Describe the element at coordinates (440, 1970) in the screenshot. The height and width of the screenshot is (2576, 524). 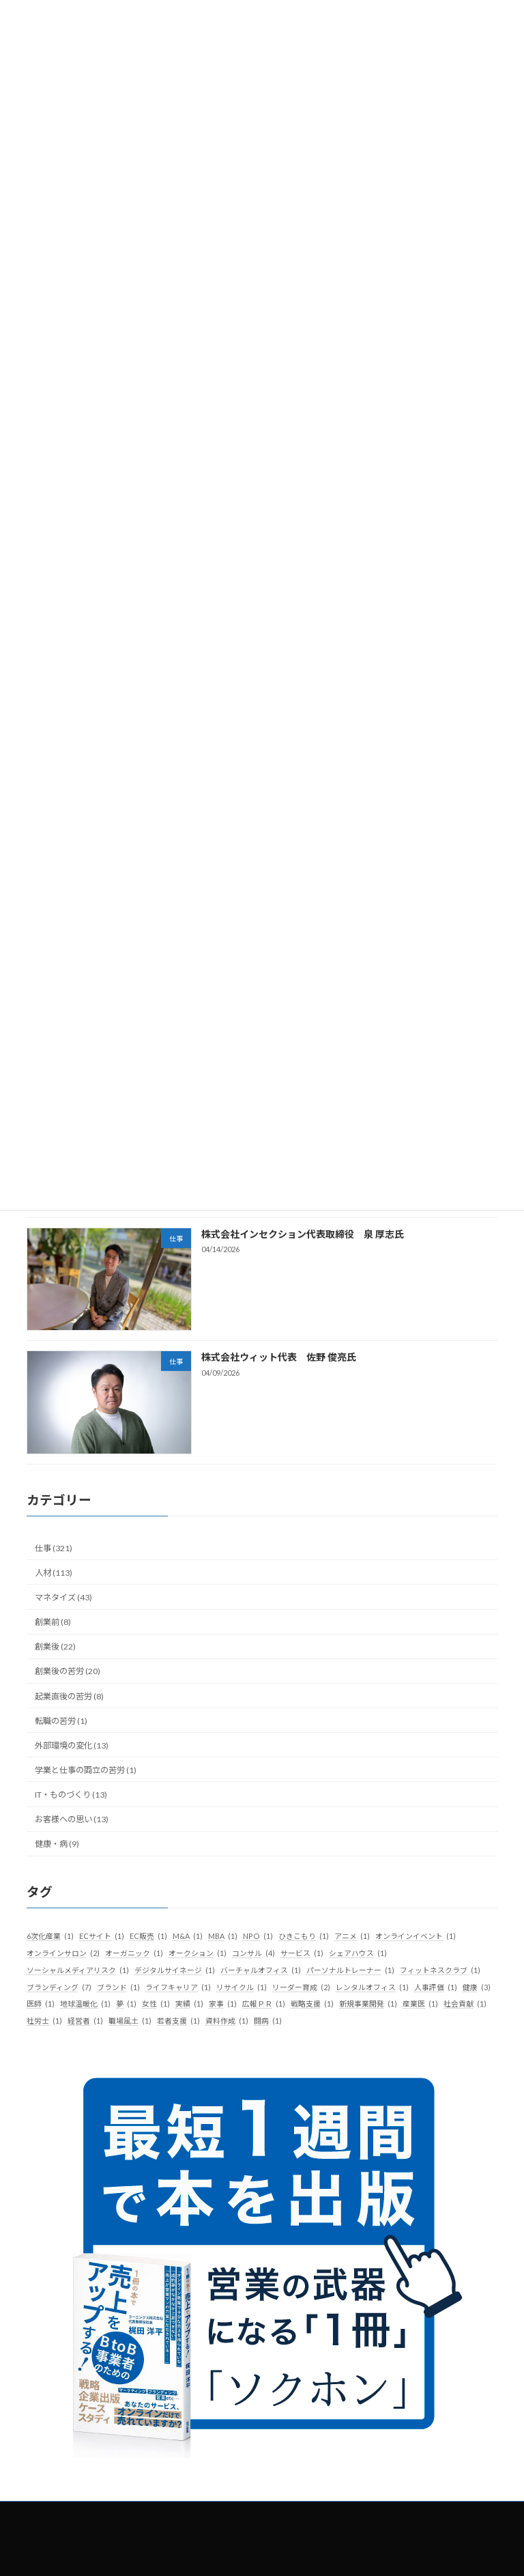
I see `フィットネスクラブ [フィットネスクラブ (1個の項目)]` at that location.